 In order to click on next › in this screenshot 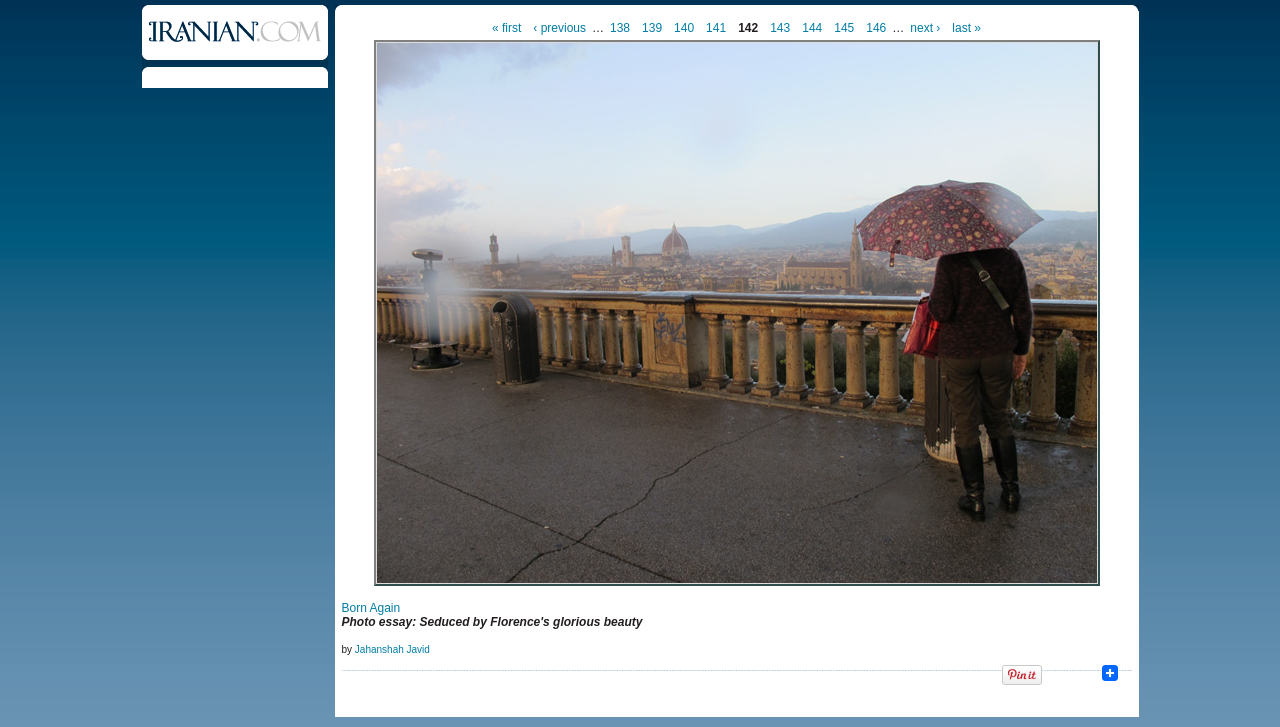, I will do `click(925, 28)`.